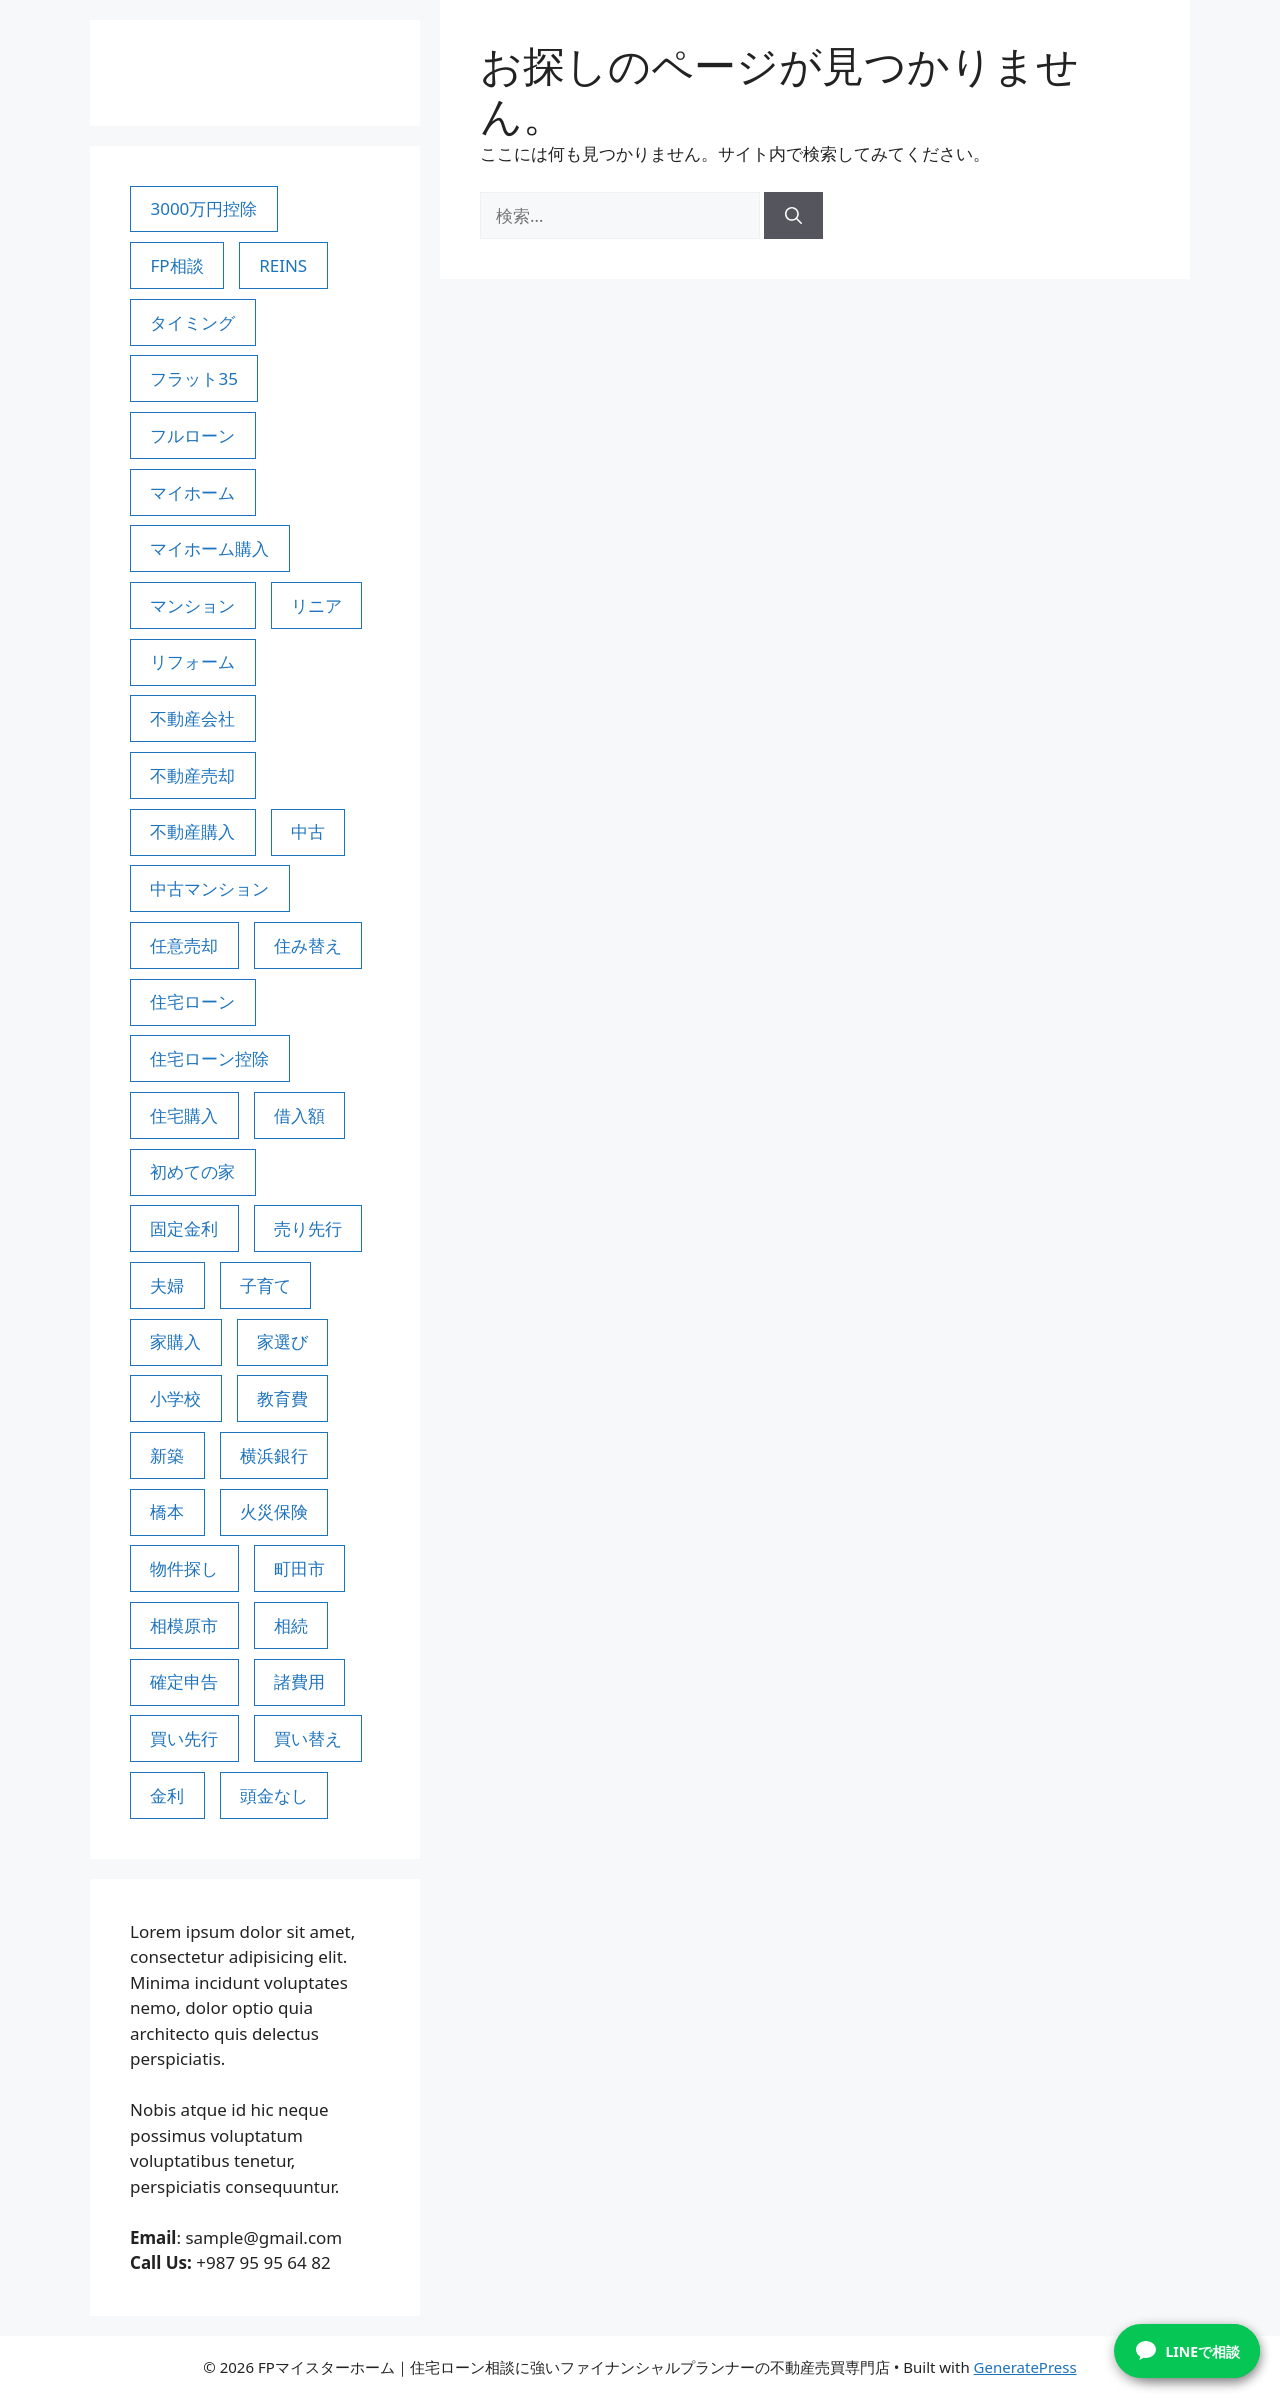 The image size is (1280, 2398). What do you see at coordinates (192, 322) in the screenshot?
I see `タイミング [タイミング (3個の項目)]` at bounding box center [192, 322].